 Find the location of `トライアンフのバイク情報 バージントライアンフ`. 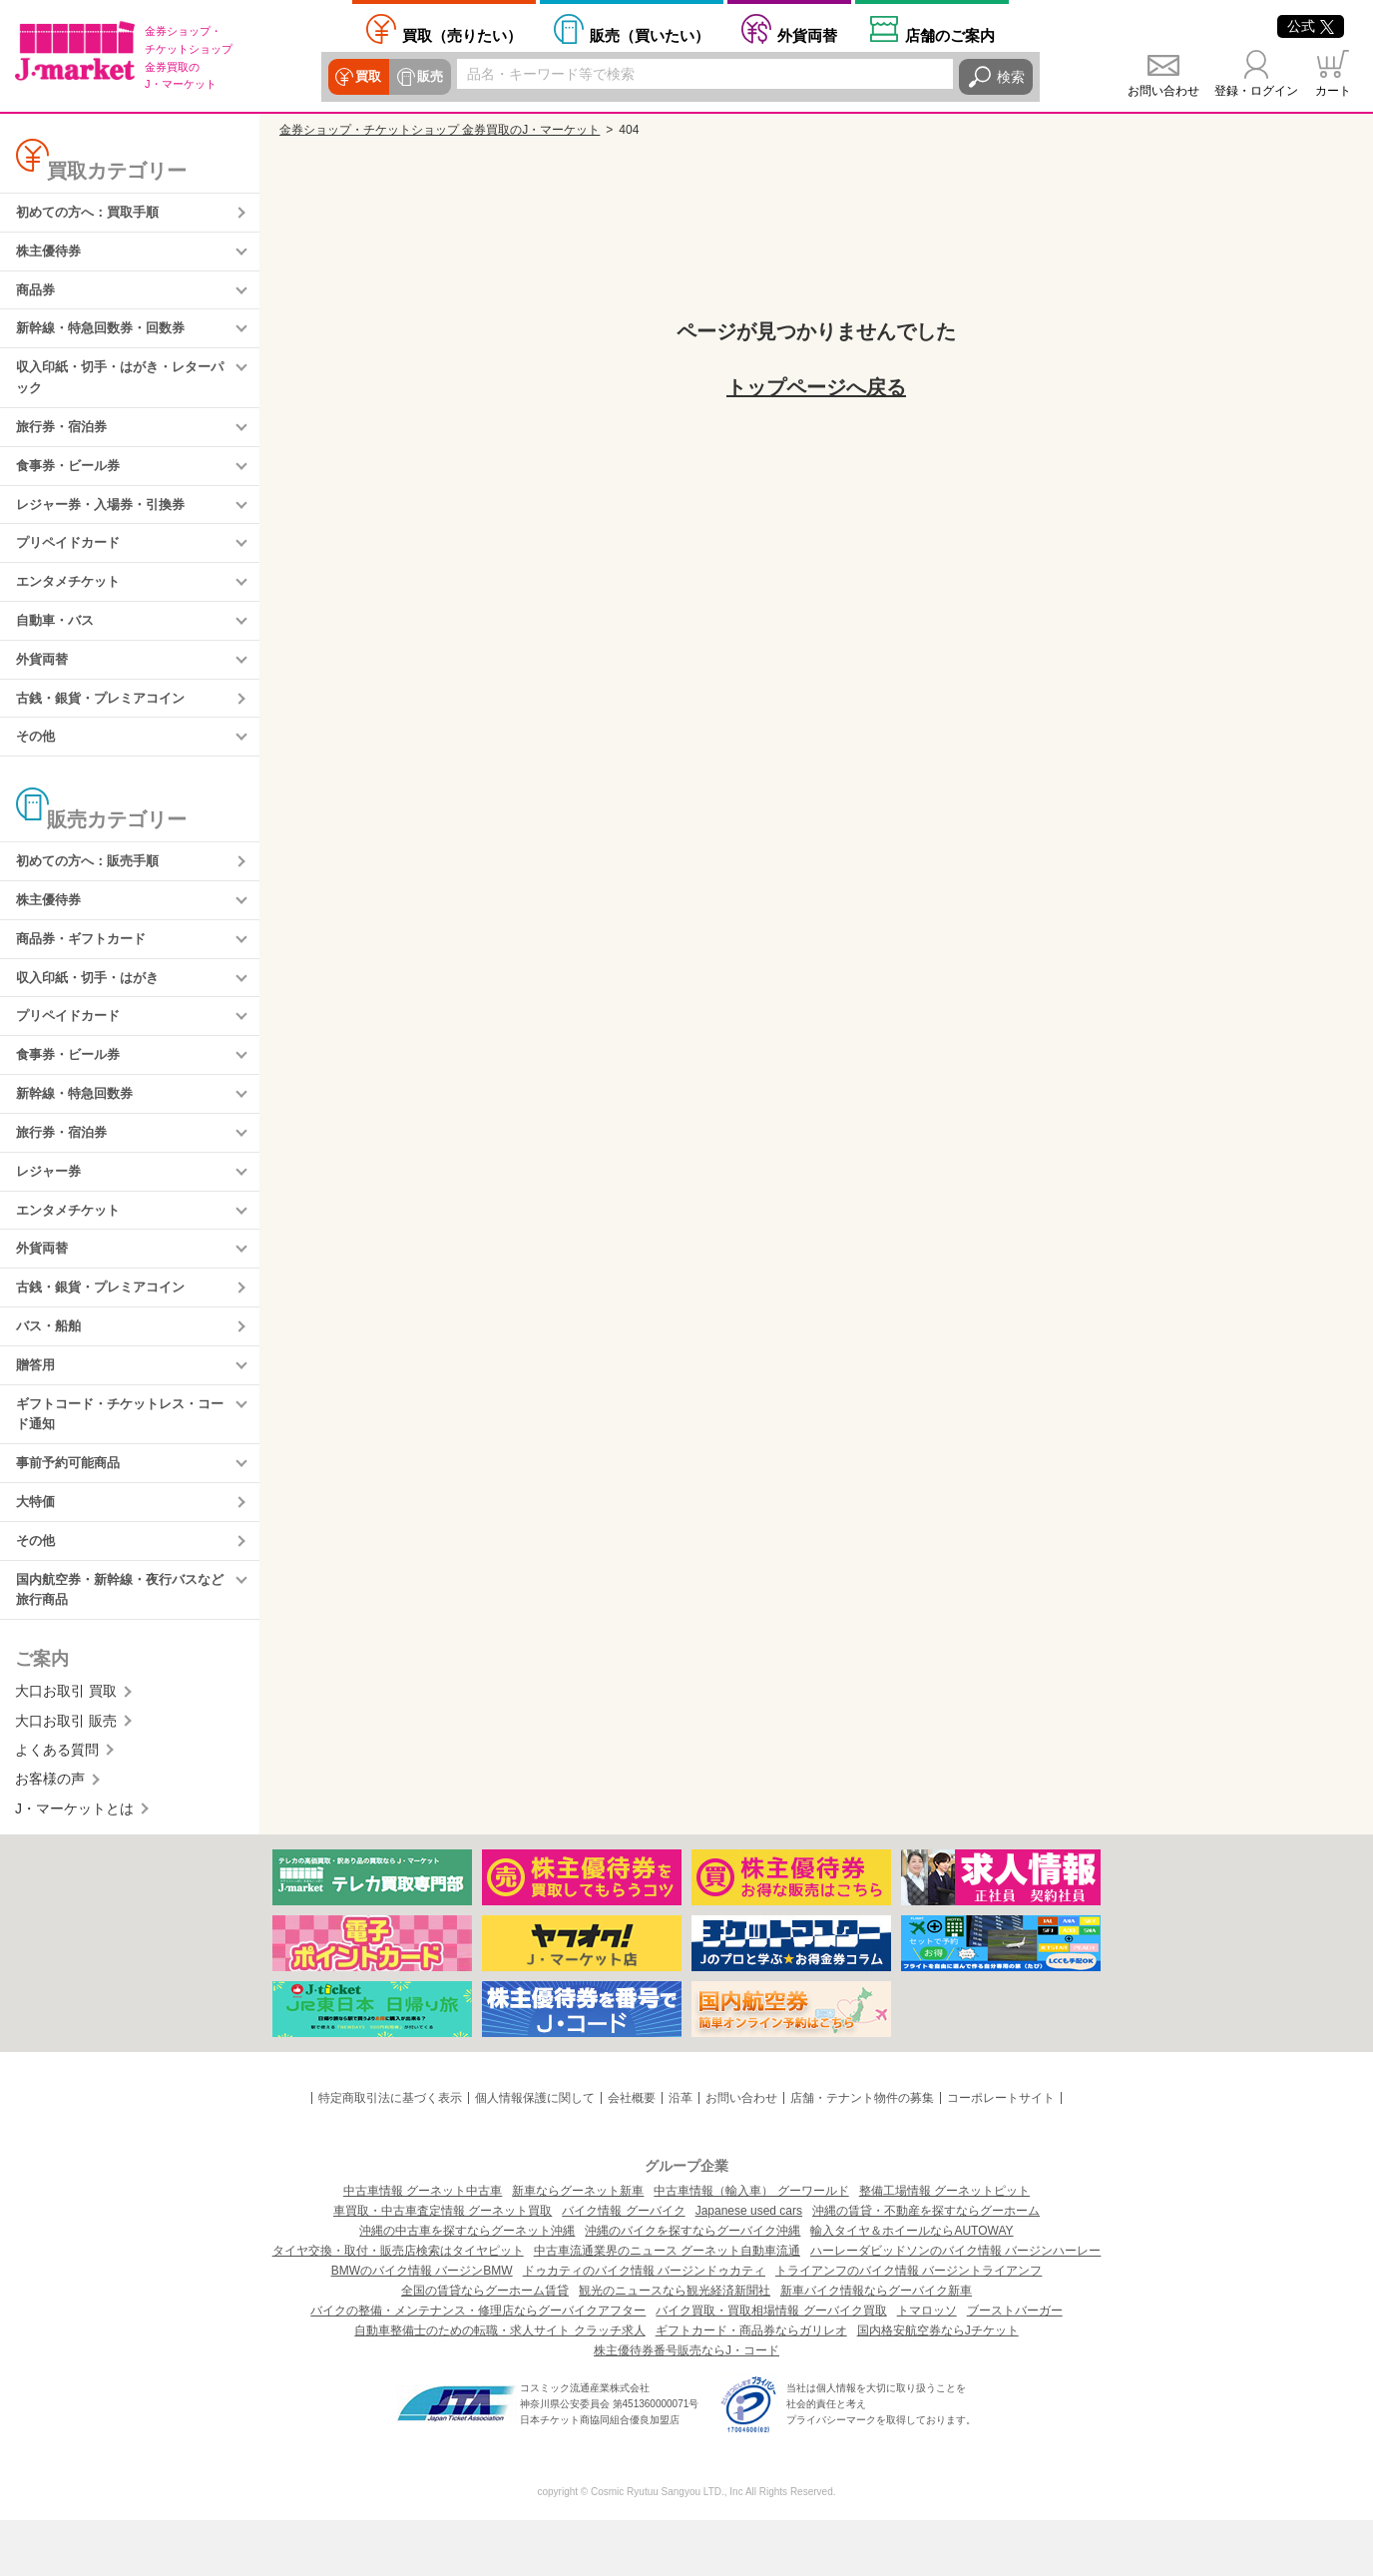

トライアンフのバイク情報 バージントライアンフ is located at coordinates (908, 2326).